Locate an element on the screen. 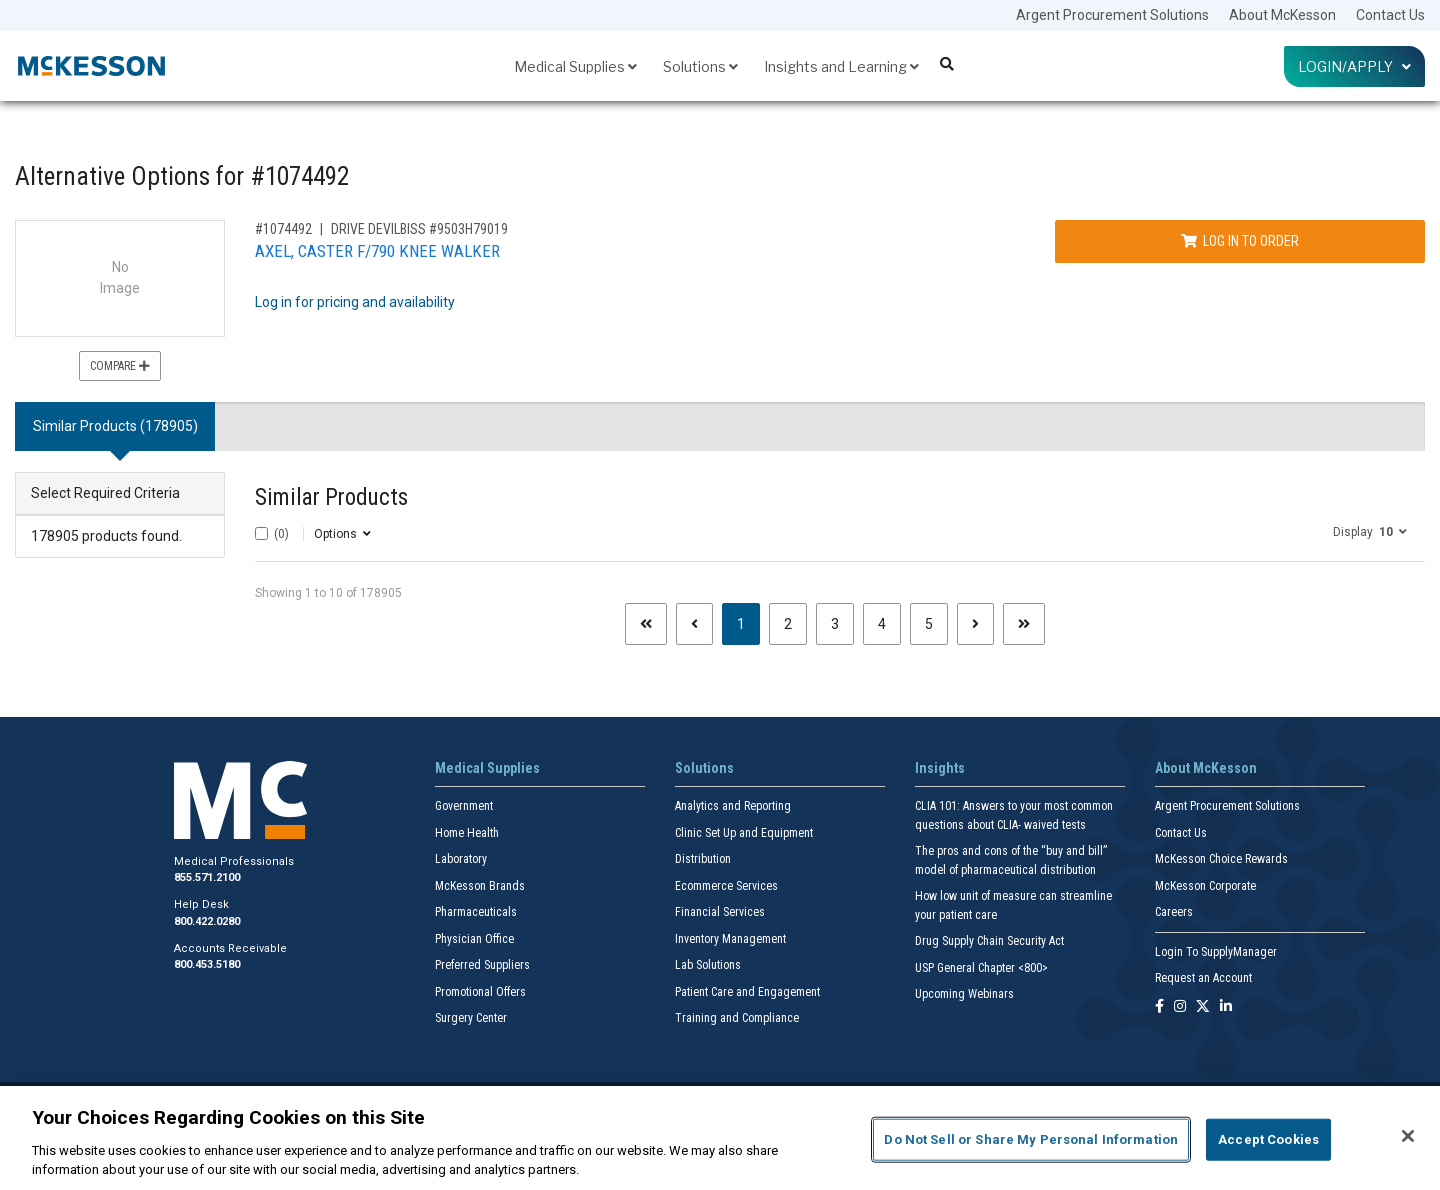 Image resolution: width=1440 pixels, height=1190 pixels. Careers is located at coordinates (1174, 912).